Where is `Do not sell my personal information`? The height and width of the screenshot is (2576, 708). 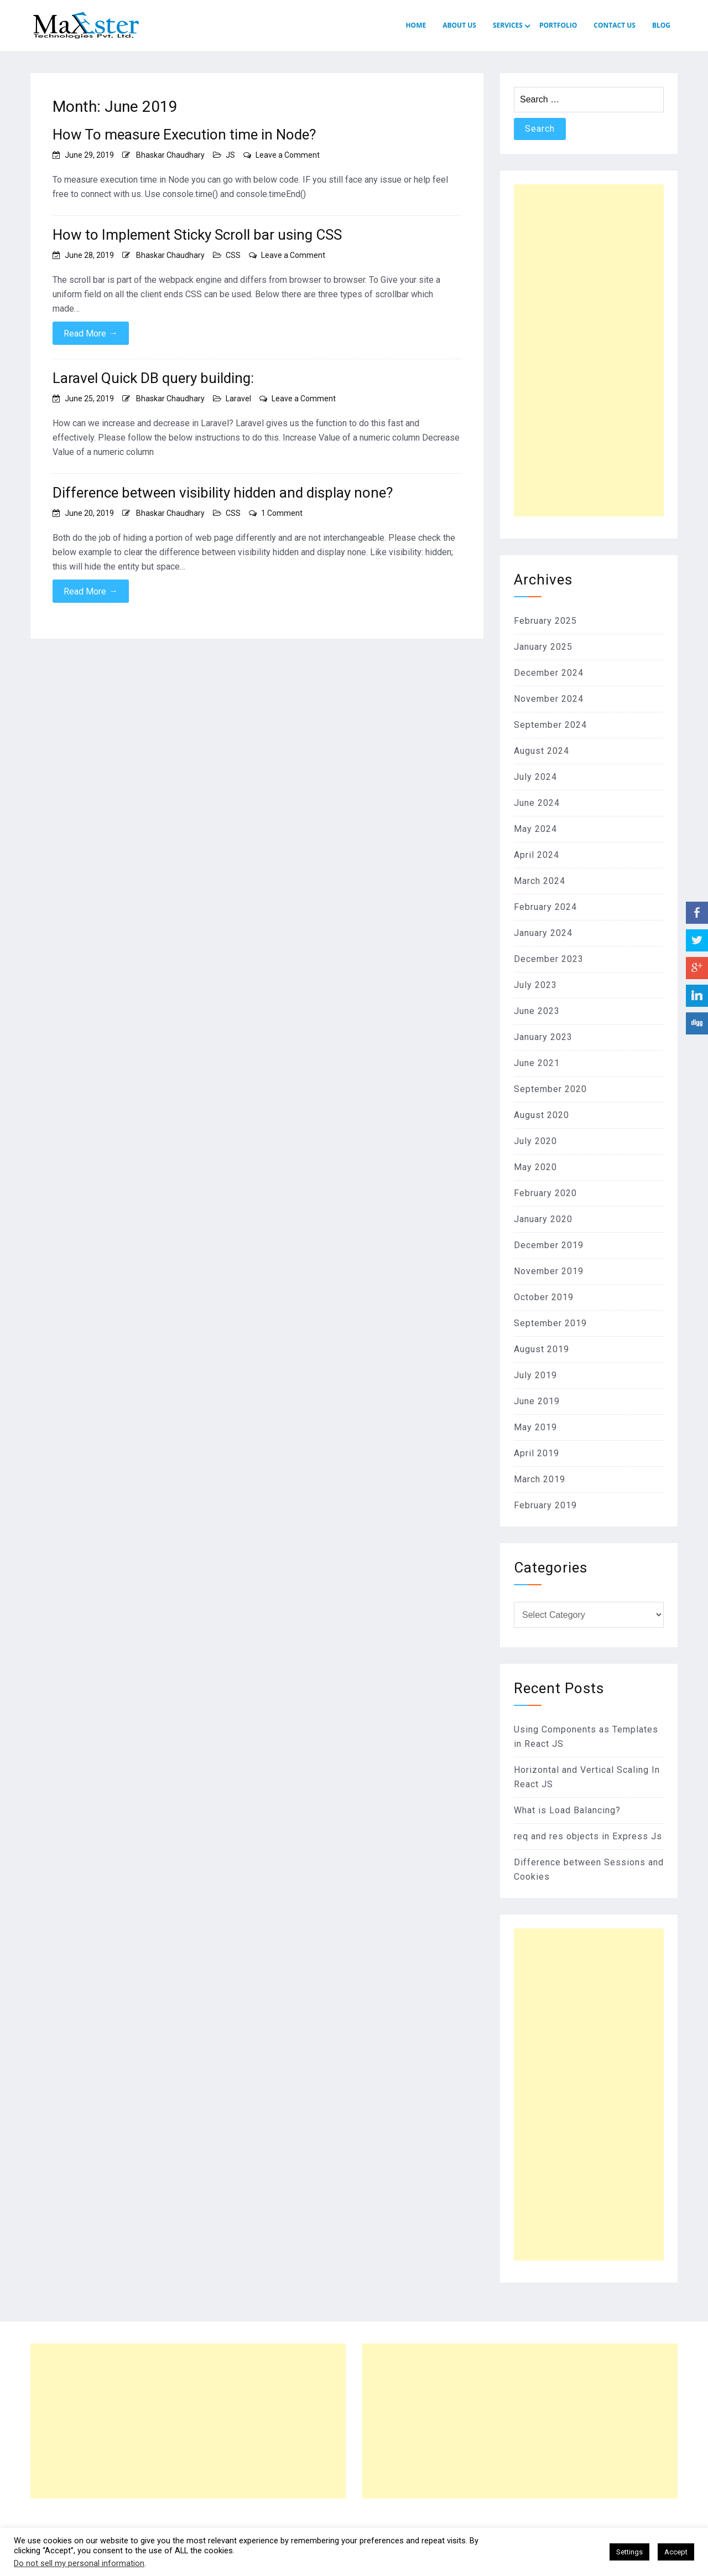 Do not sell my personal information is located at coordinates (79, 2563).